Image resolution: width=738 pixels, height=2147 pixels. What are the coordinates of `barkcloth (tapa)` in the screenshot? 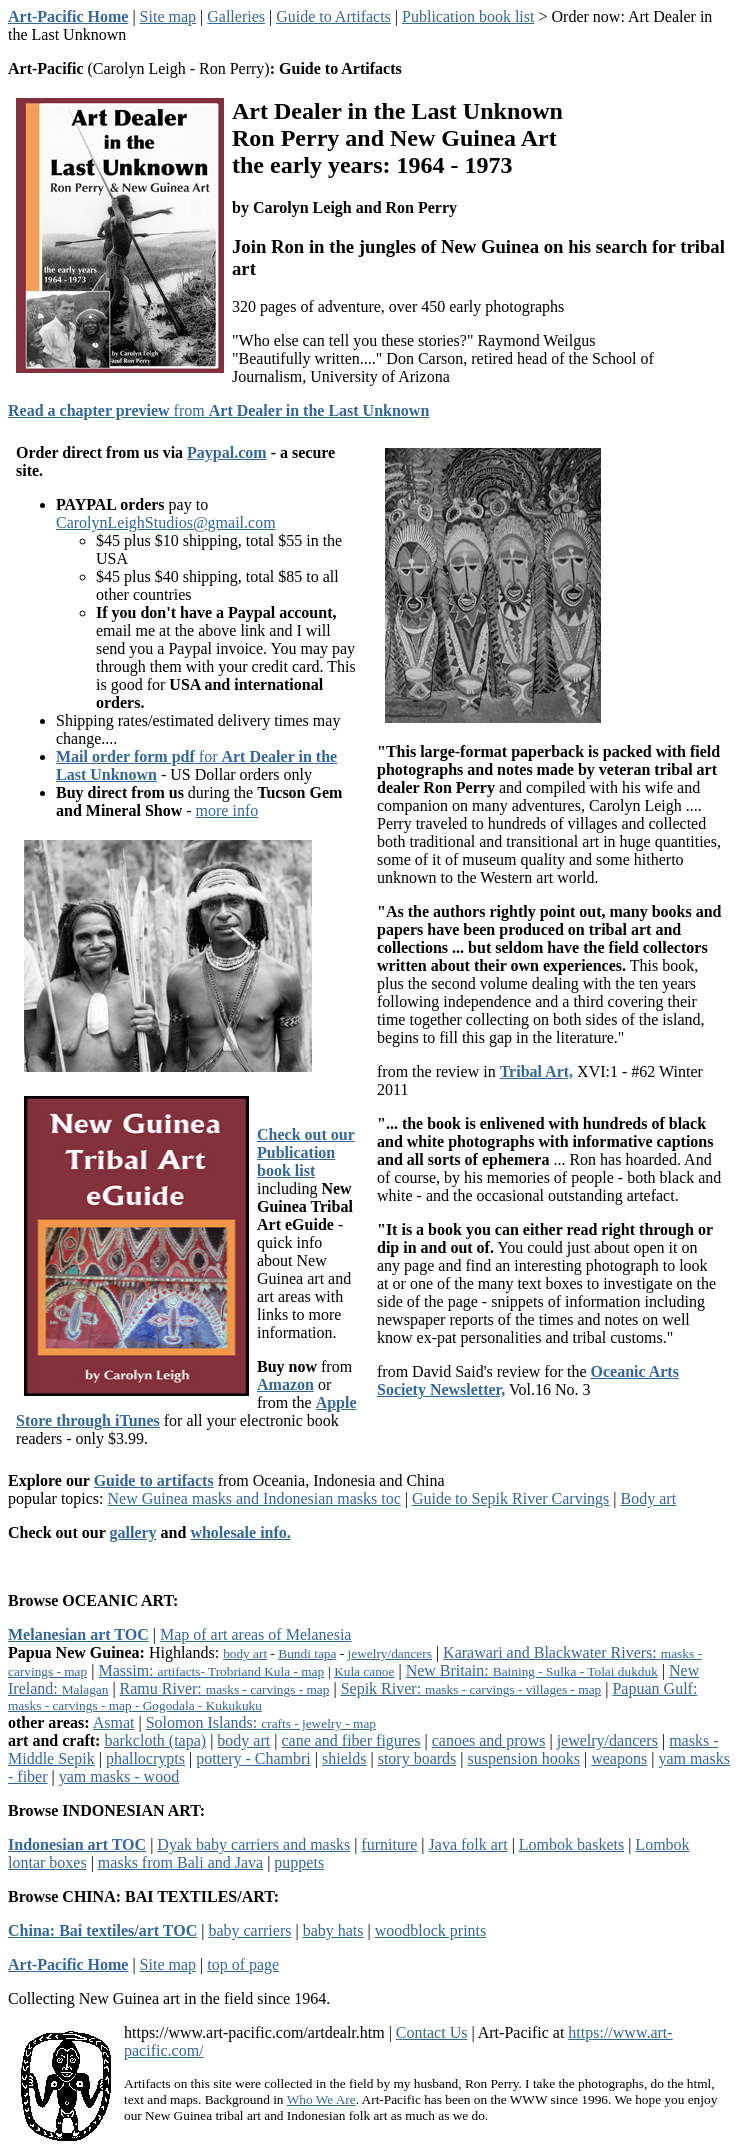 It's located at (155, 1740).